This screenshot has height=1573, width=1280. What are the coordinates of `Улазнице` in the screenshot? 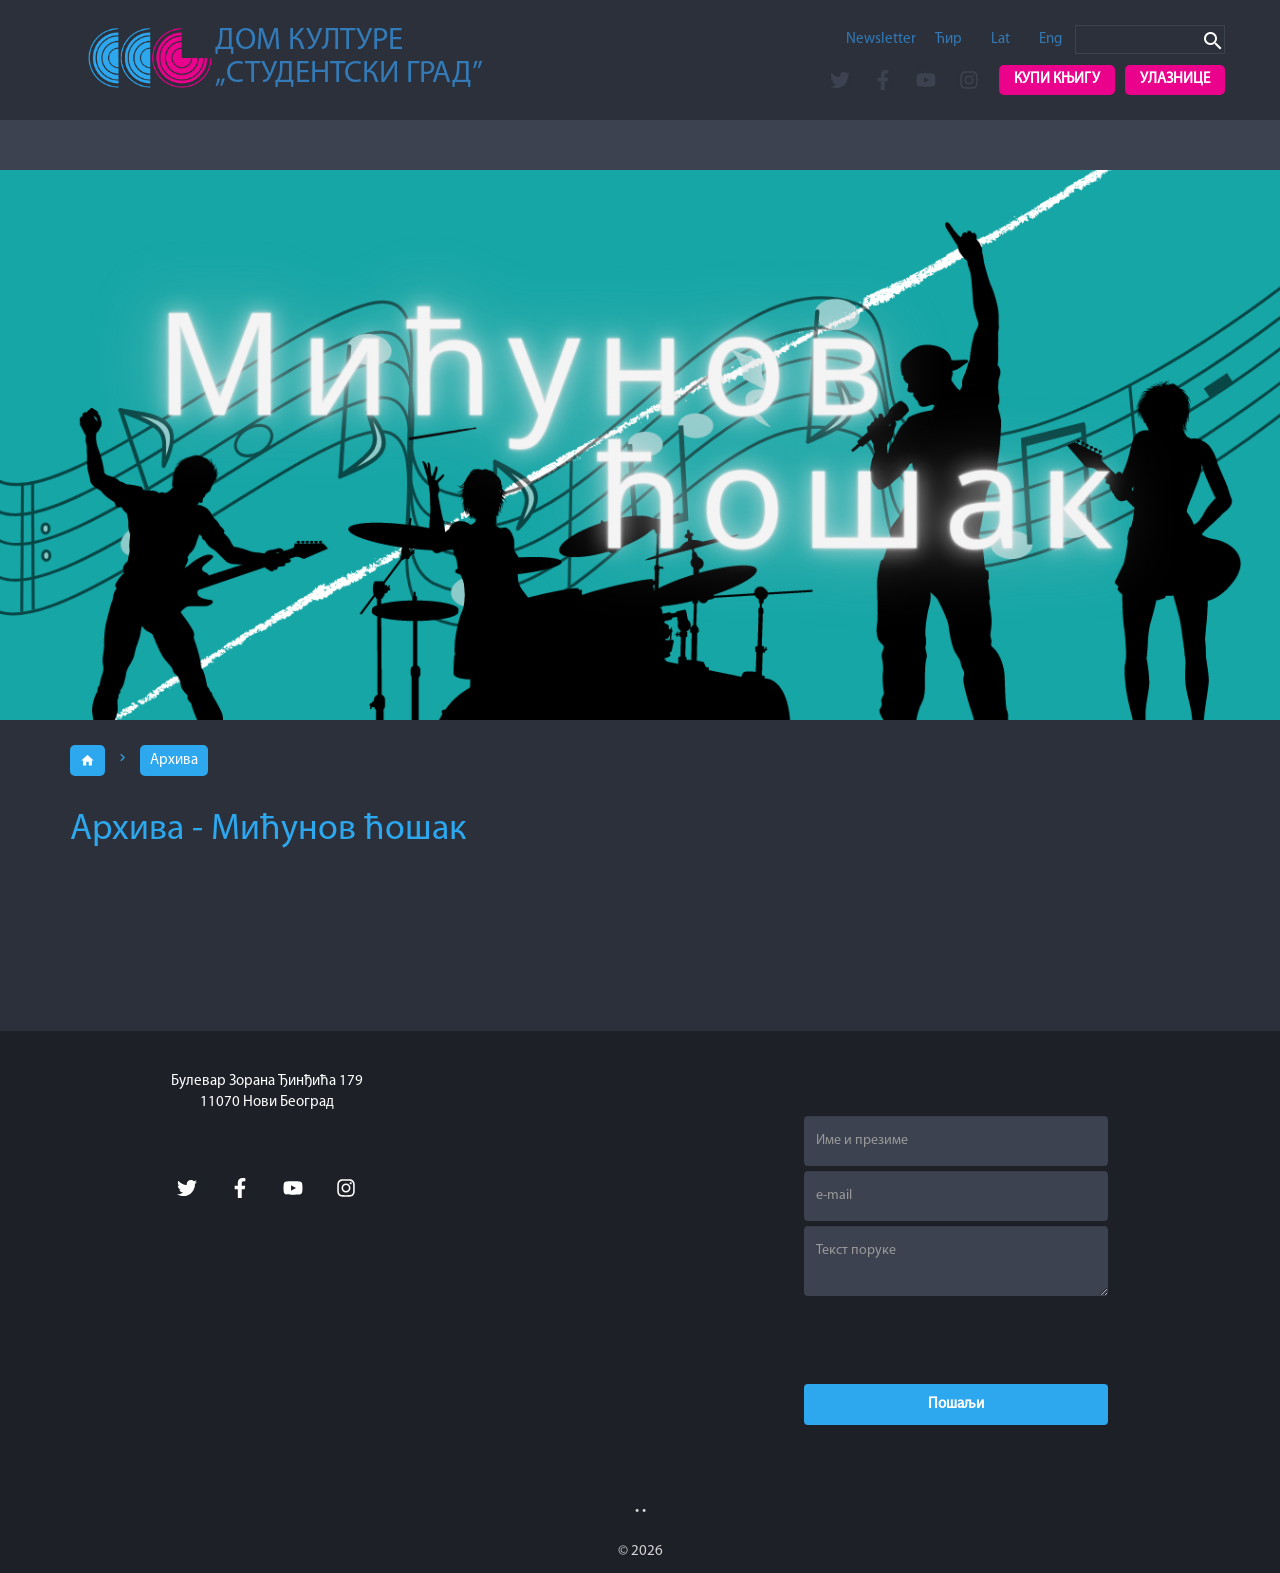 It's located at (1175, 79).